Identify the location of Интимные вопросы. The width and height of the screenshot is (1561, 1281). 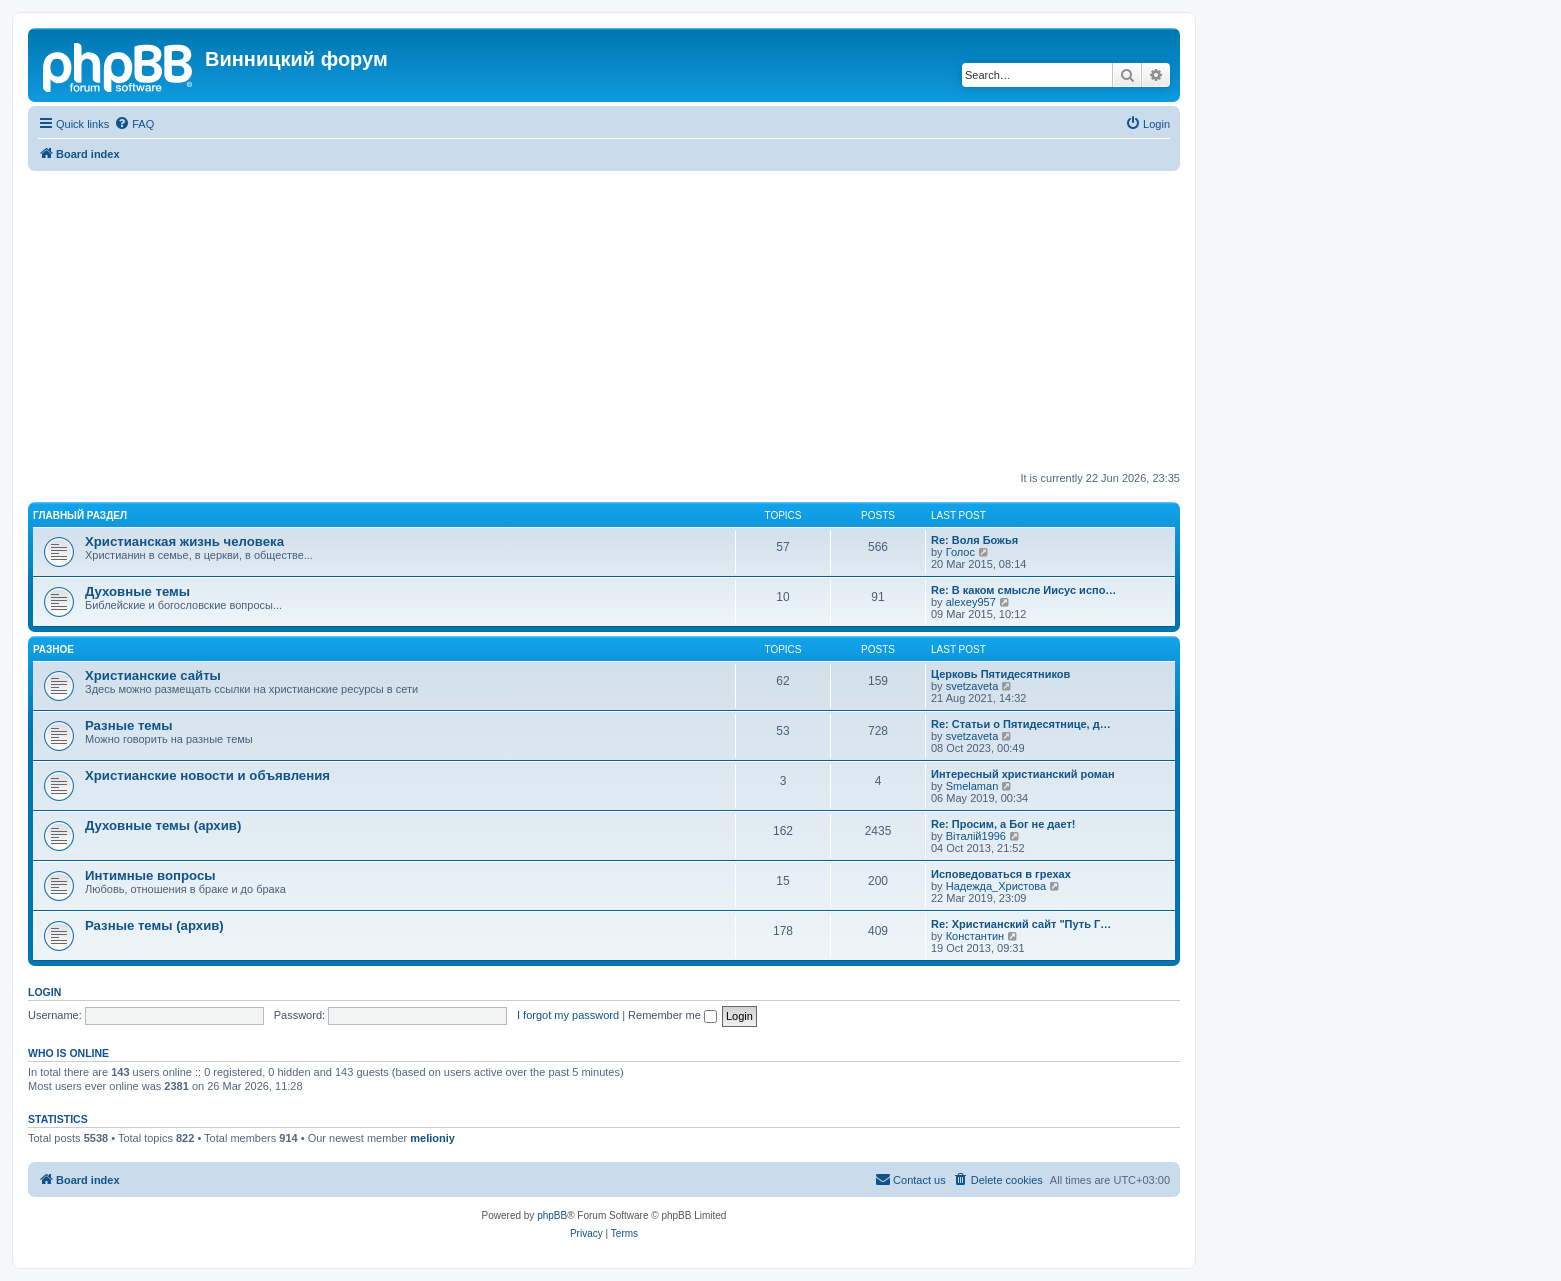
(150, 875).